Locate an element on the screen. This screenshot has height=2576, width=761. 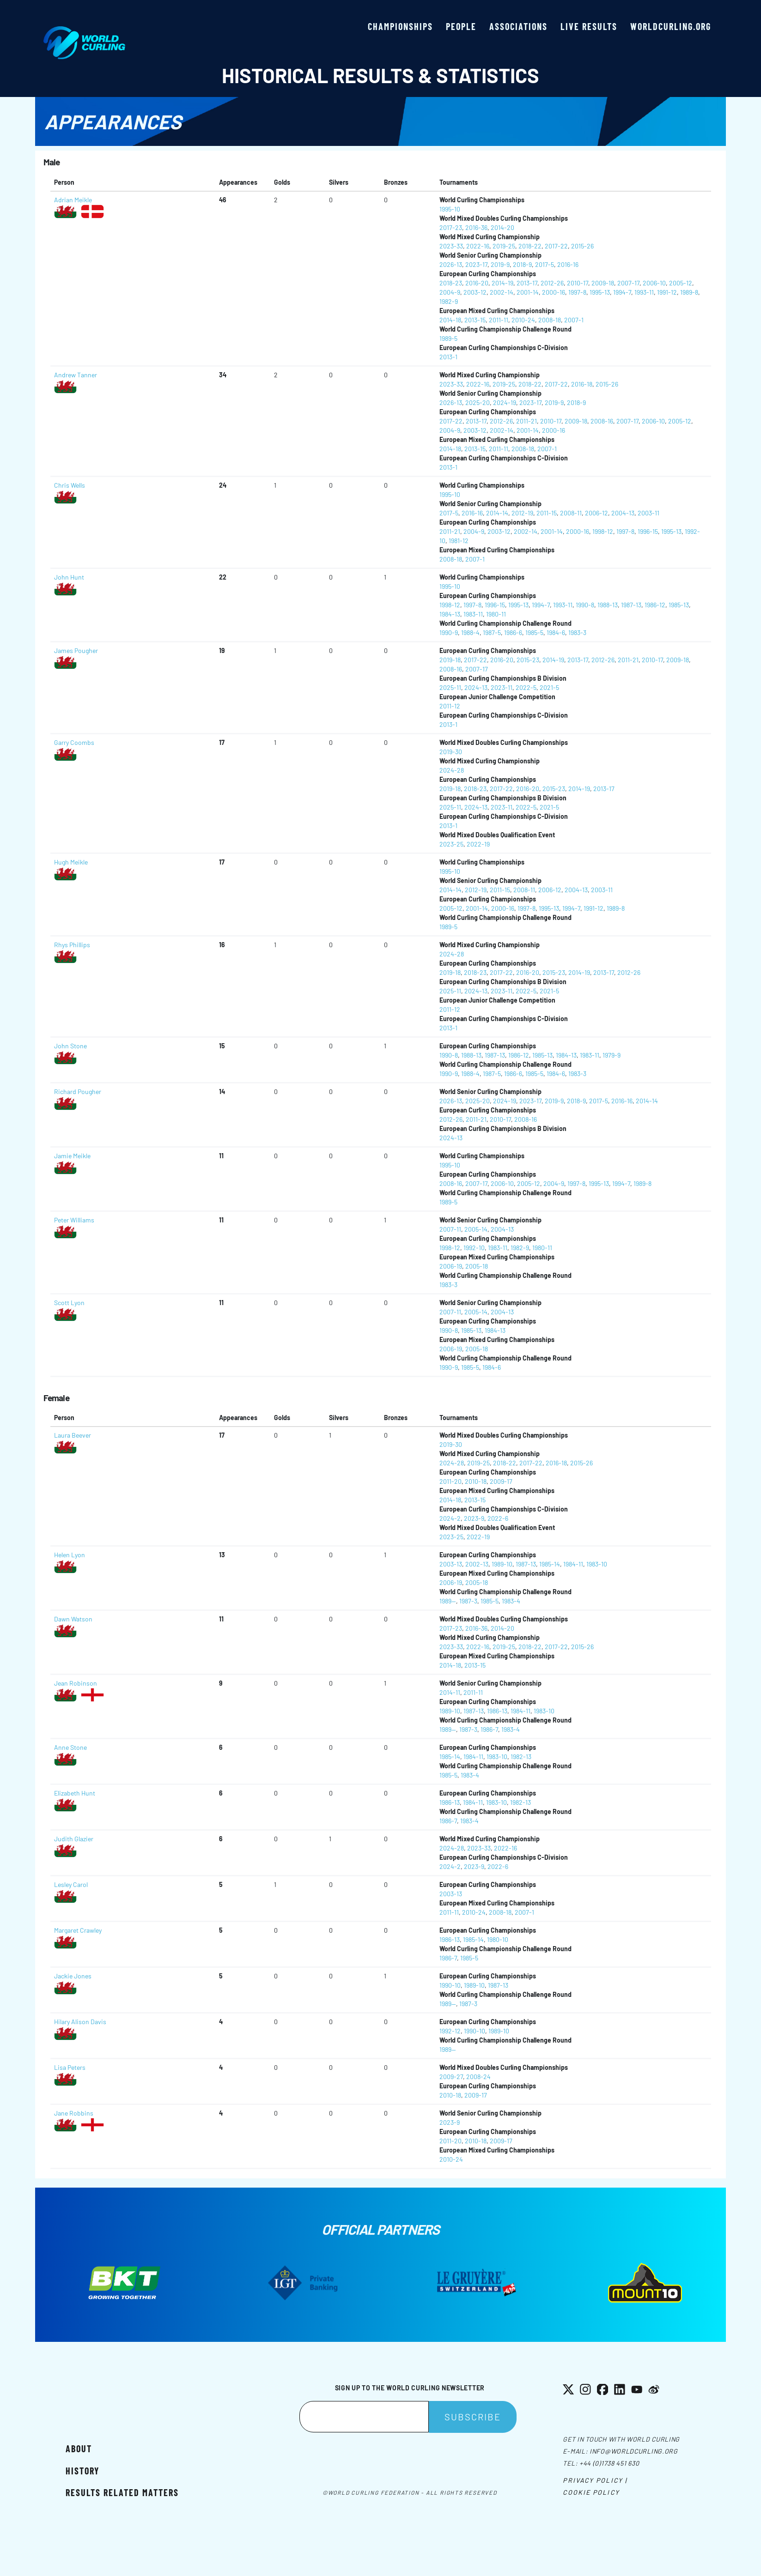
Lesley Carol is located at coordinates (71, 1884).